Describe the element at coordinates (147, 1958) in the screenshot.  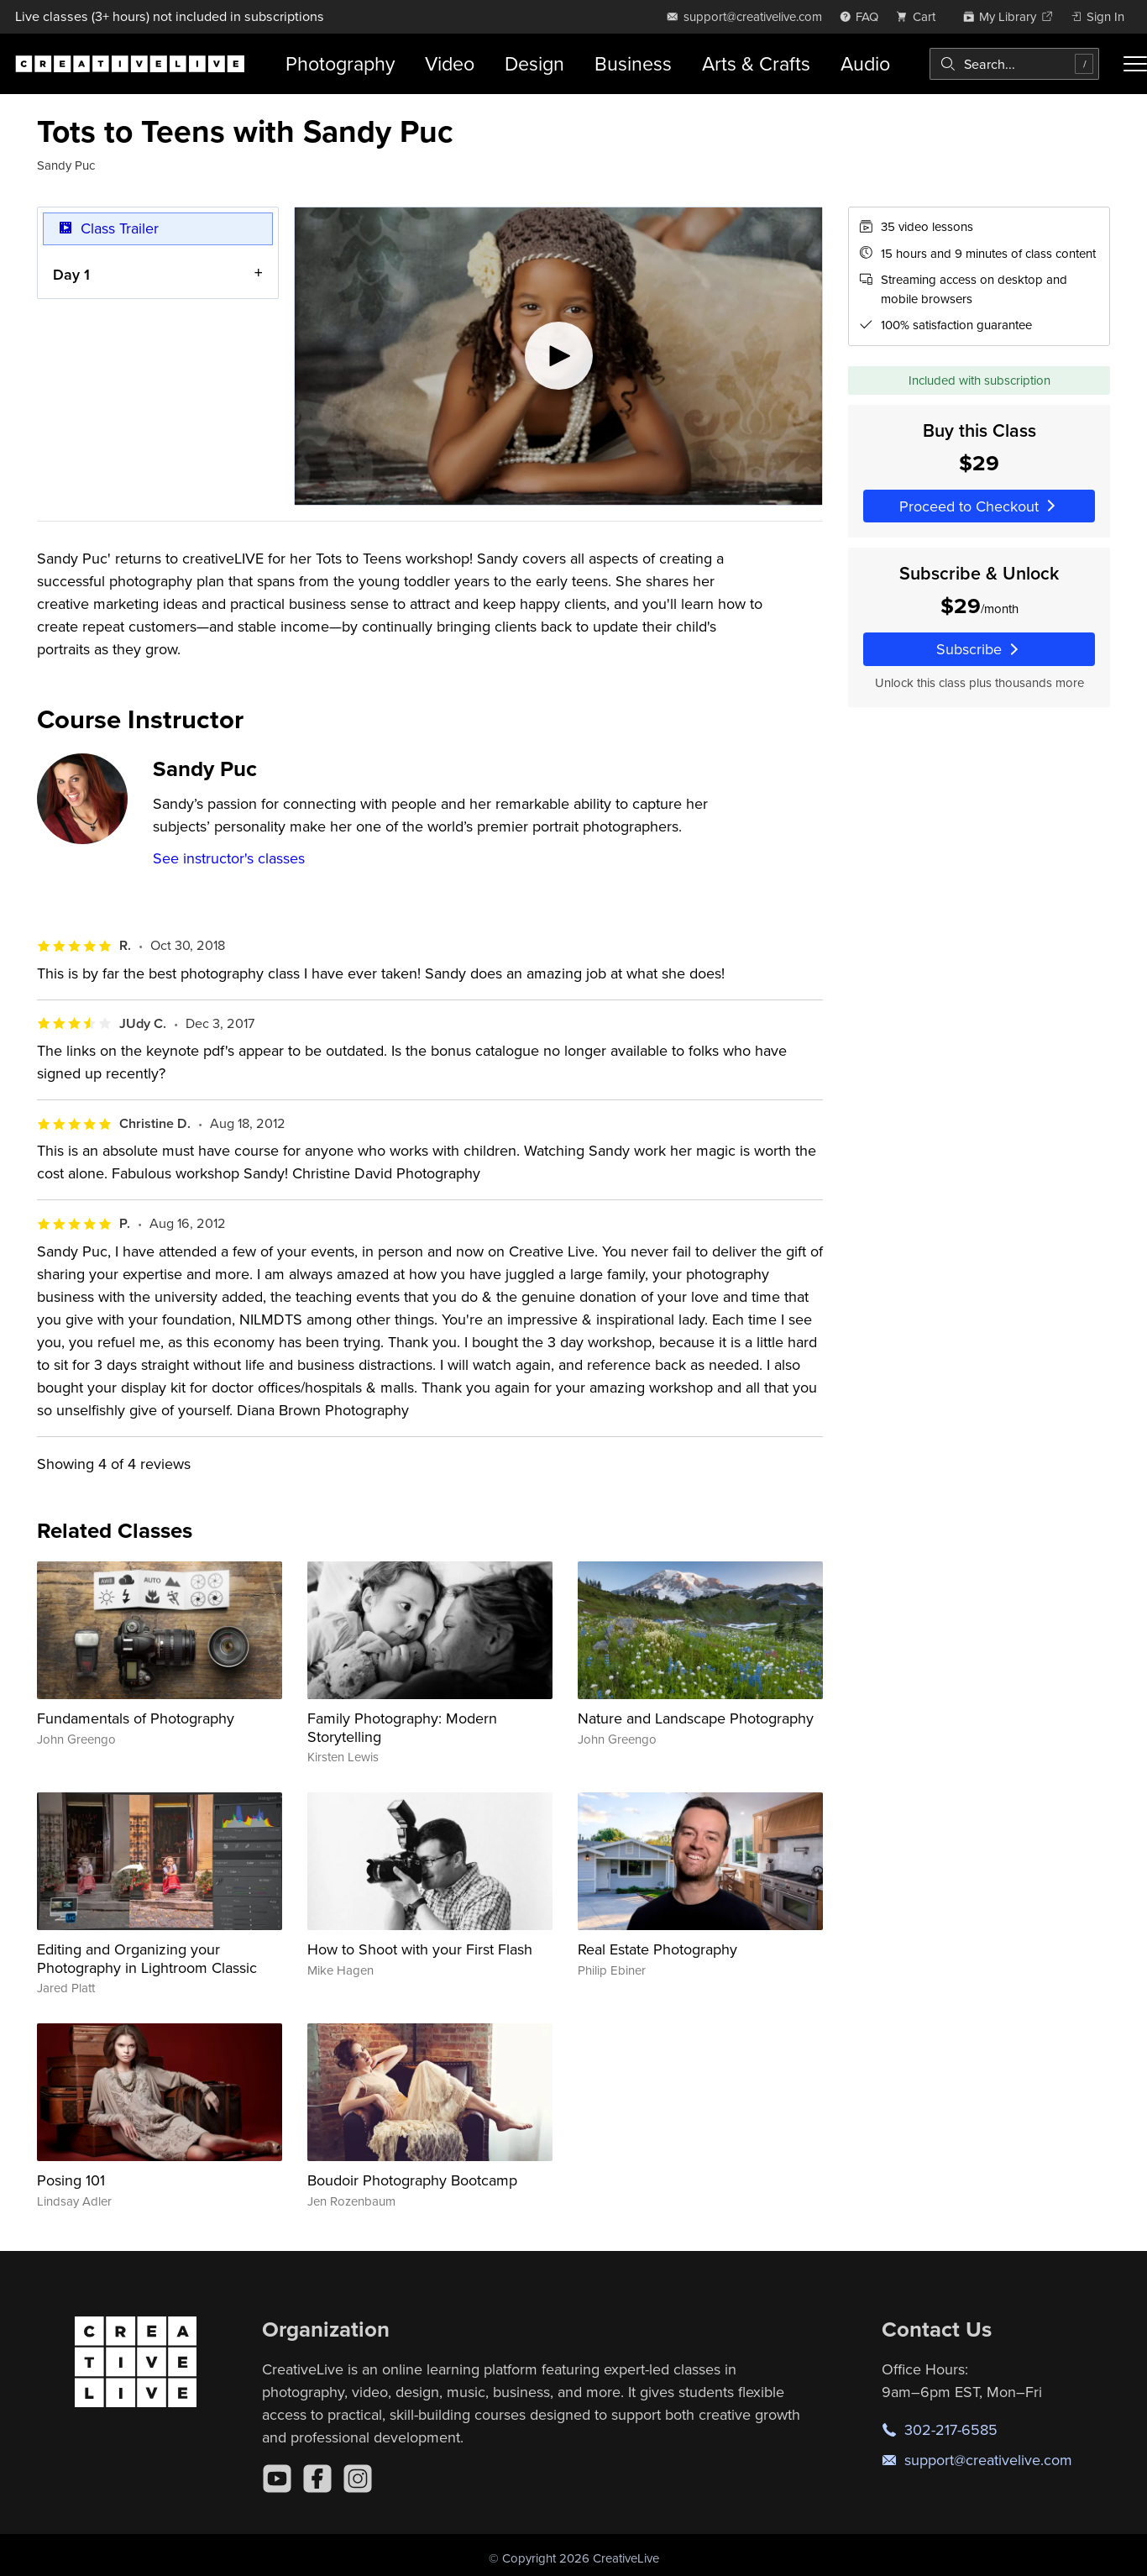
I see `Editing and Organizing your Photography in Lightroom Classic` at that location.